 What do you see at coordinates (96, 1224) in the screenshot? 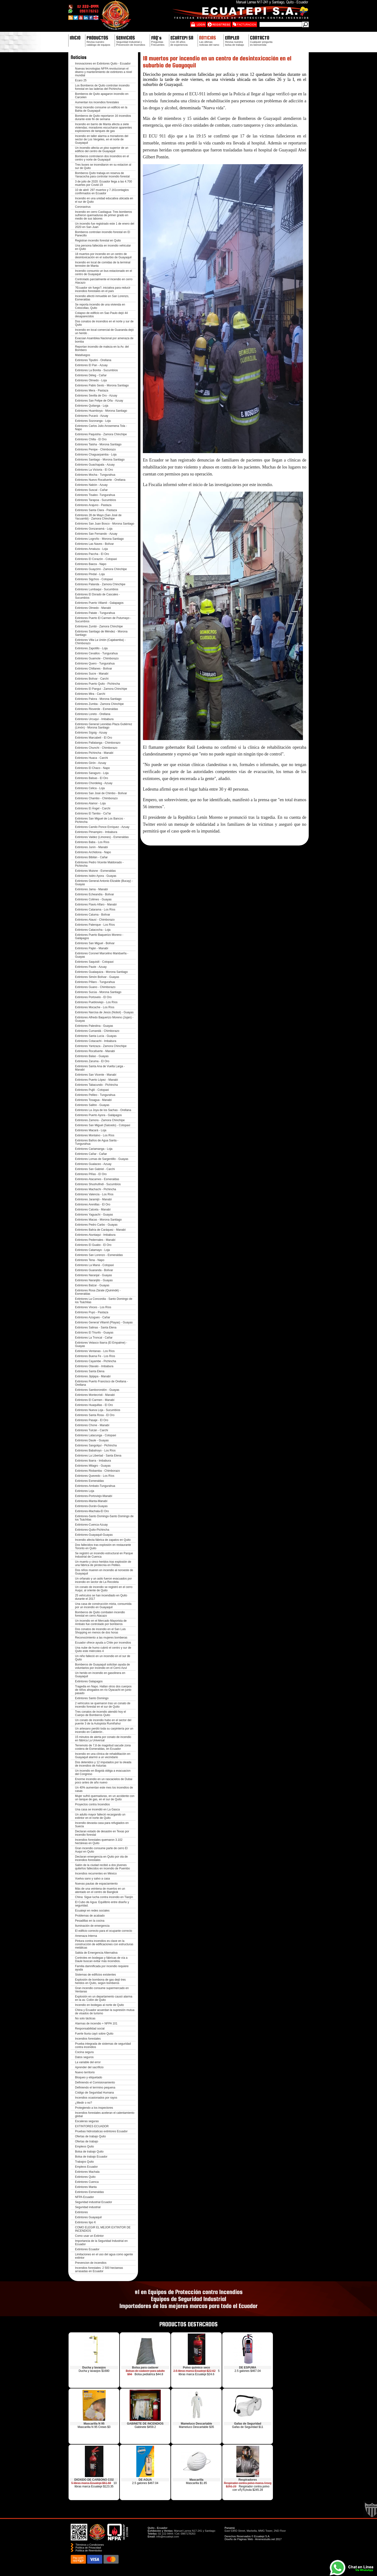
I see `Extintores Pedro Carbo - Guayas` at bounding box center [96, 1224].